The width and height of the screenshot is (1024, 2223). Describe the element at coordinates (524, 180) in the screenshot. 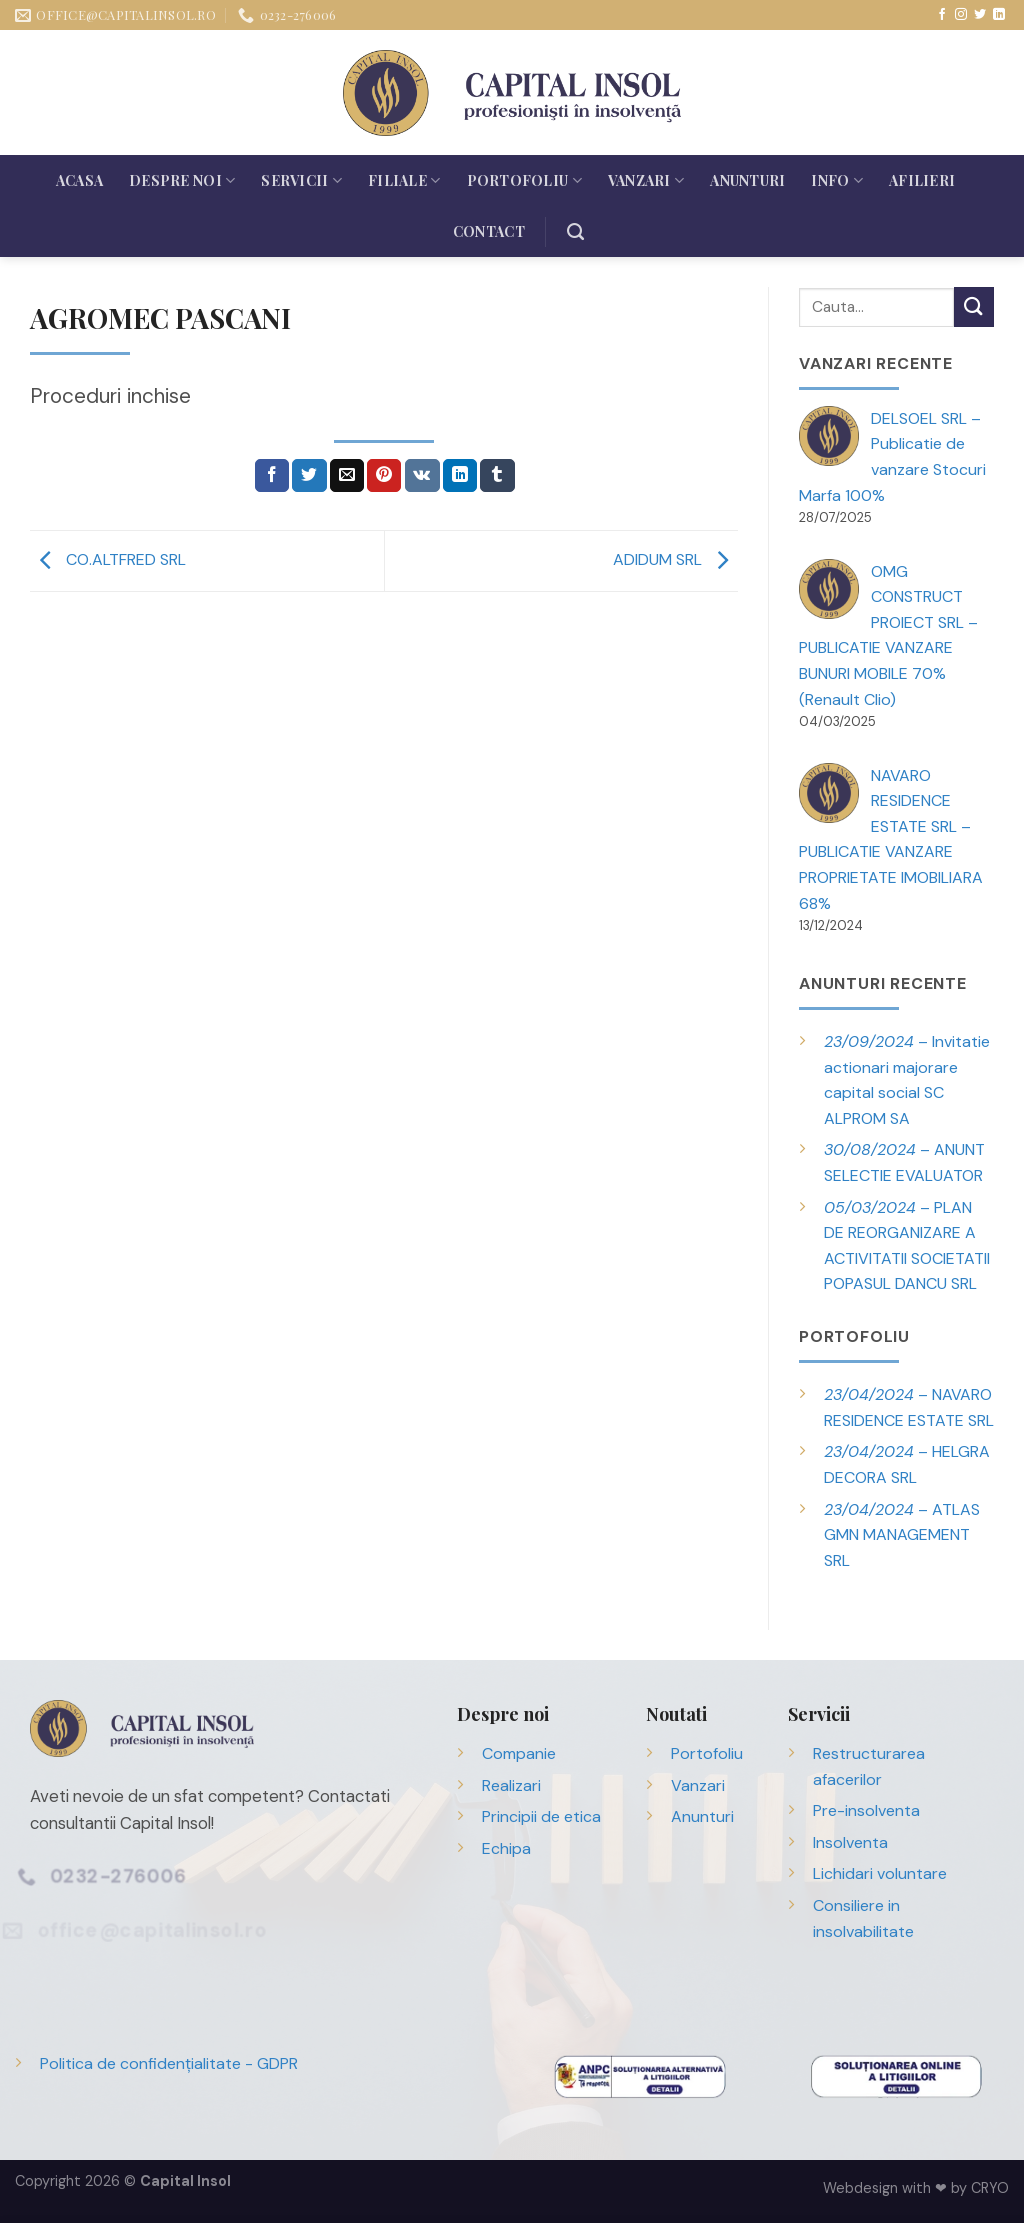

I see `Portofoliu` at that location.